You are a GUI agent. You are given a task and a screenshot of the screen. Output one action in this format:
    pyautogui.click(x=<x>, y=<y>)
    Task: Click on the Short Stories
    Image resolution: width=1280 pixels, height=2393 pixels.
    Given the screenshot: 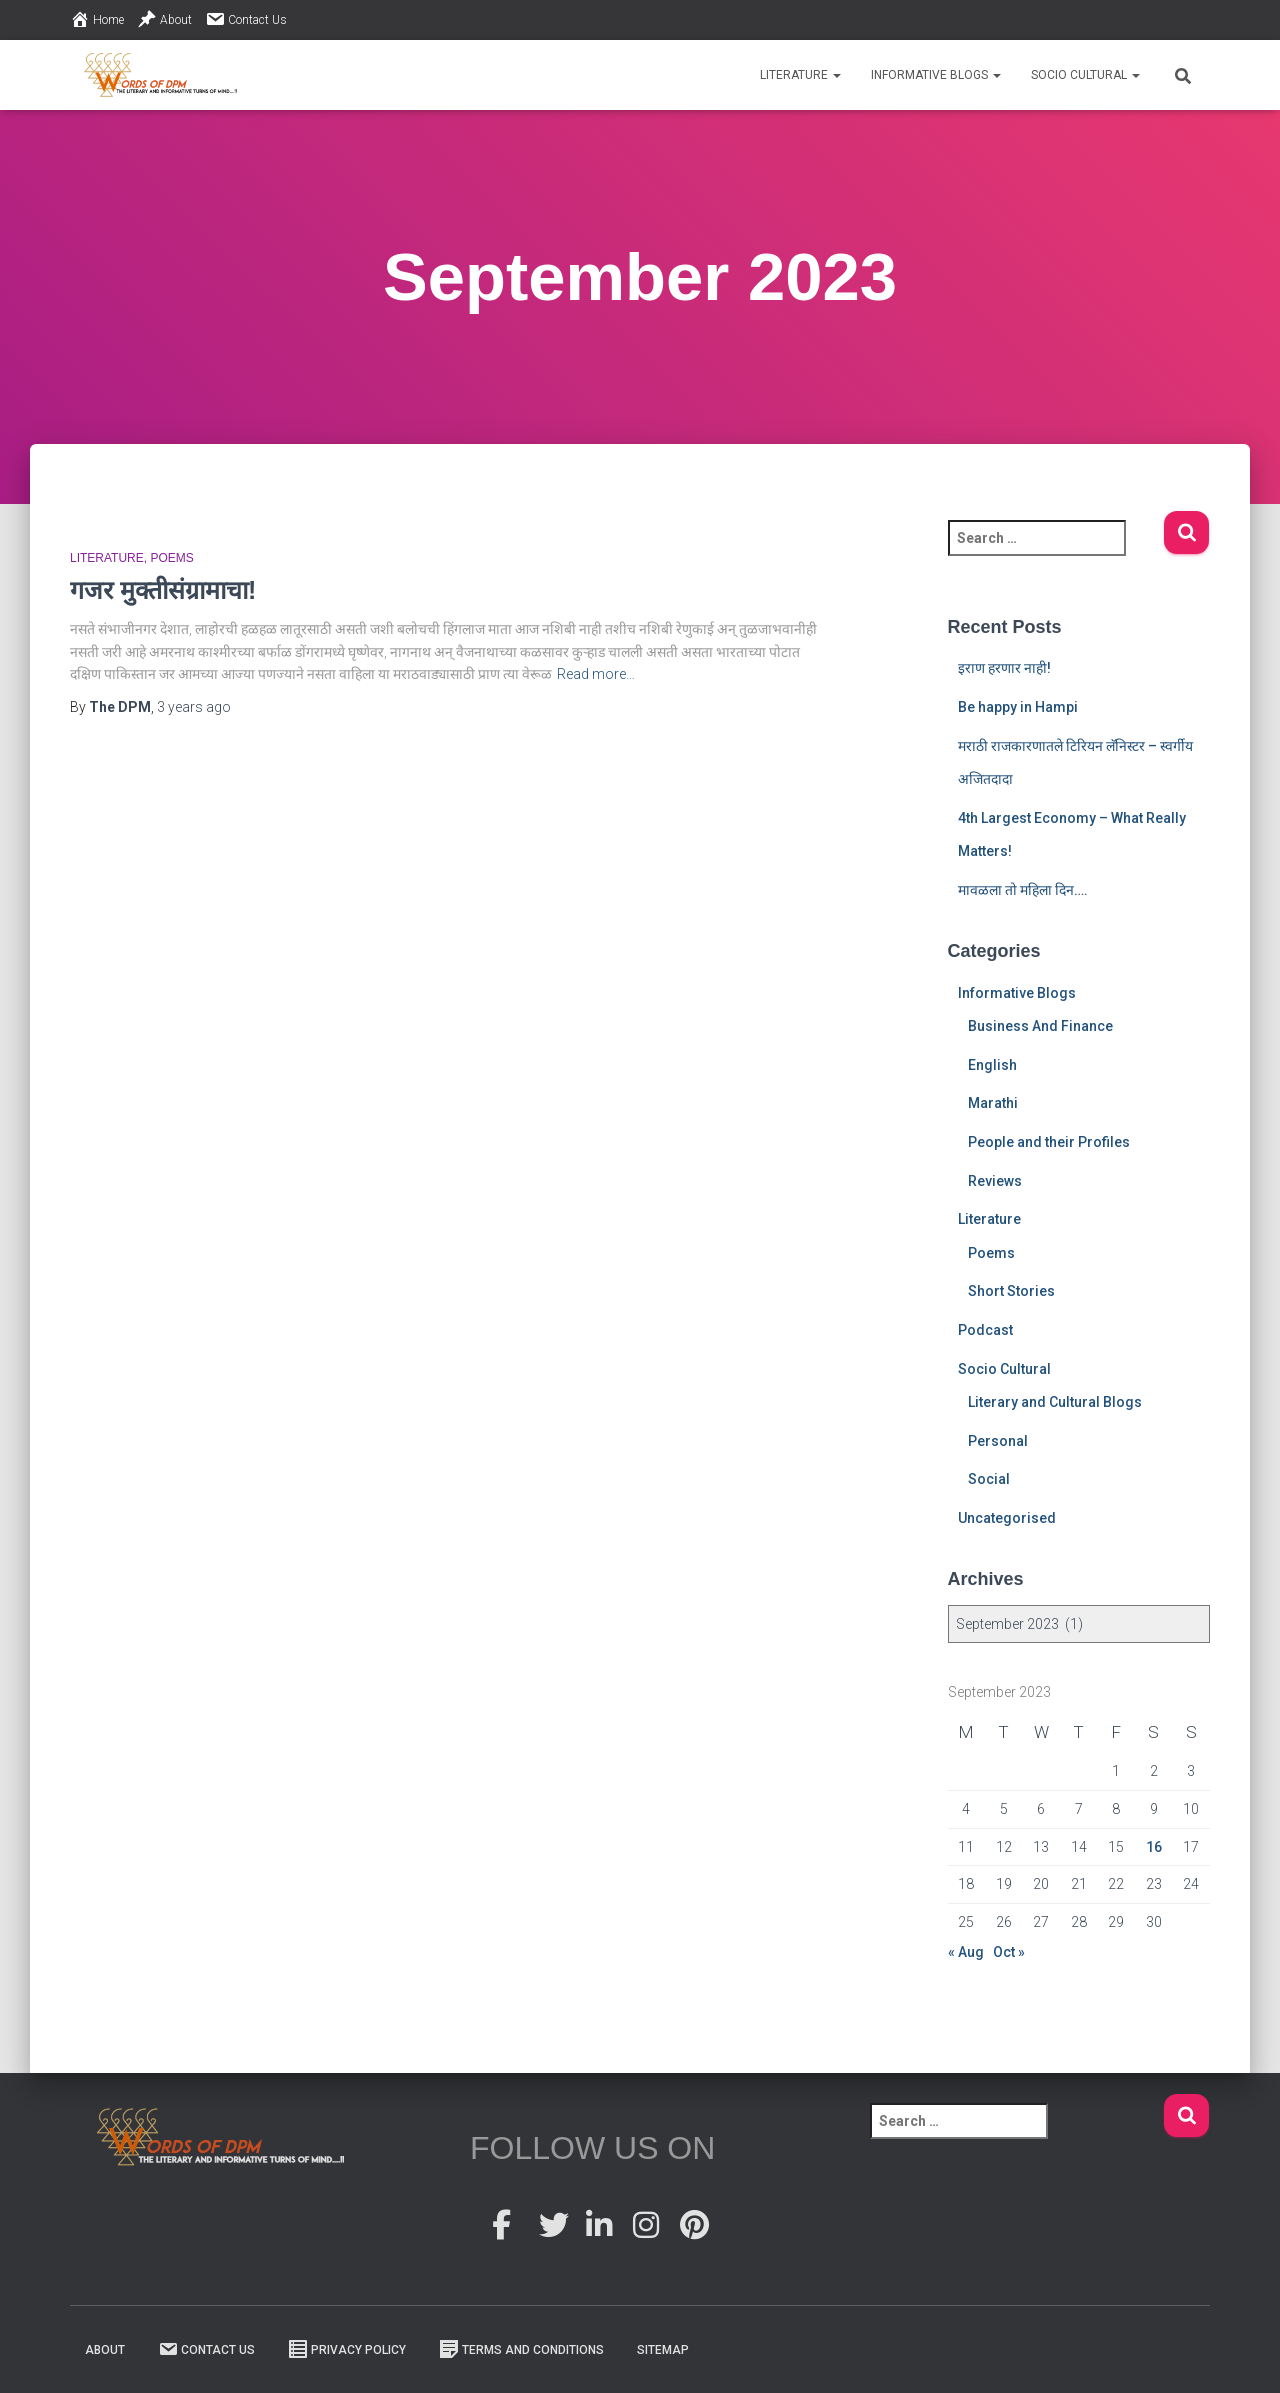 What is the action you would take?
    pyautogui.click(x=1011, y=1291)
    